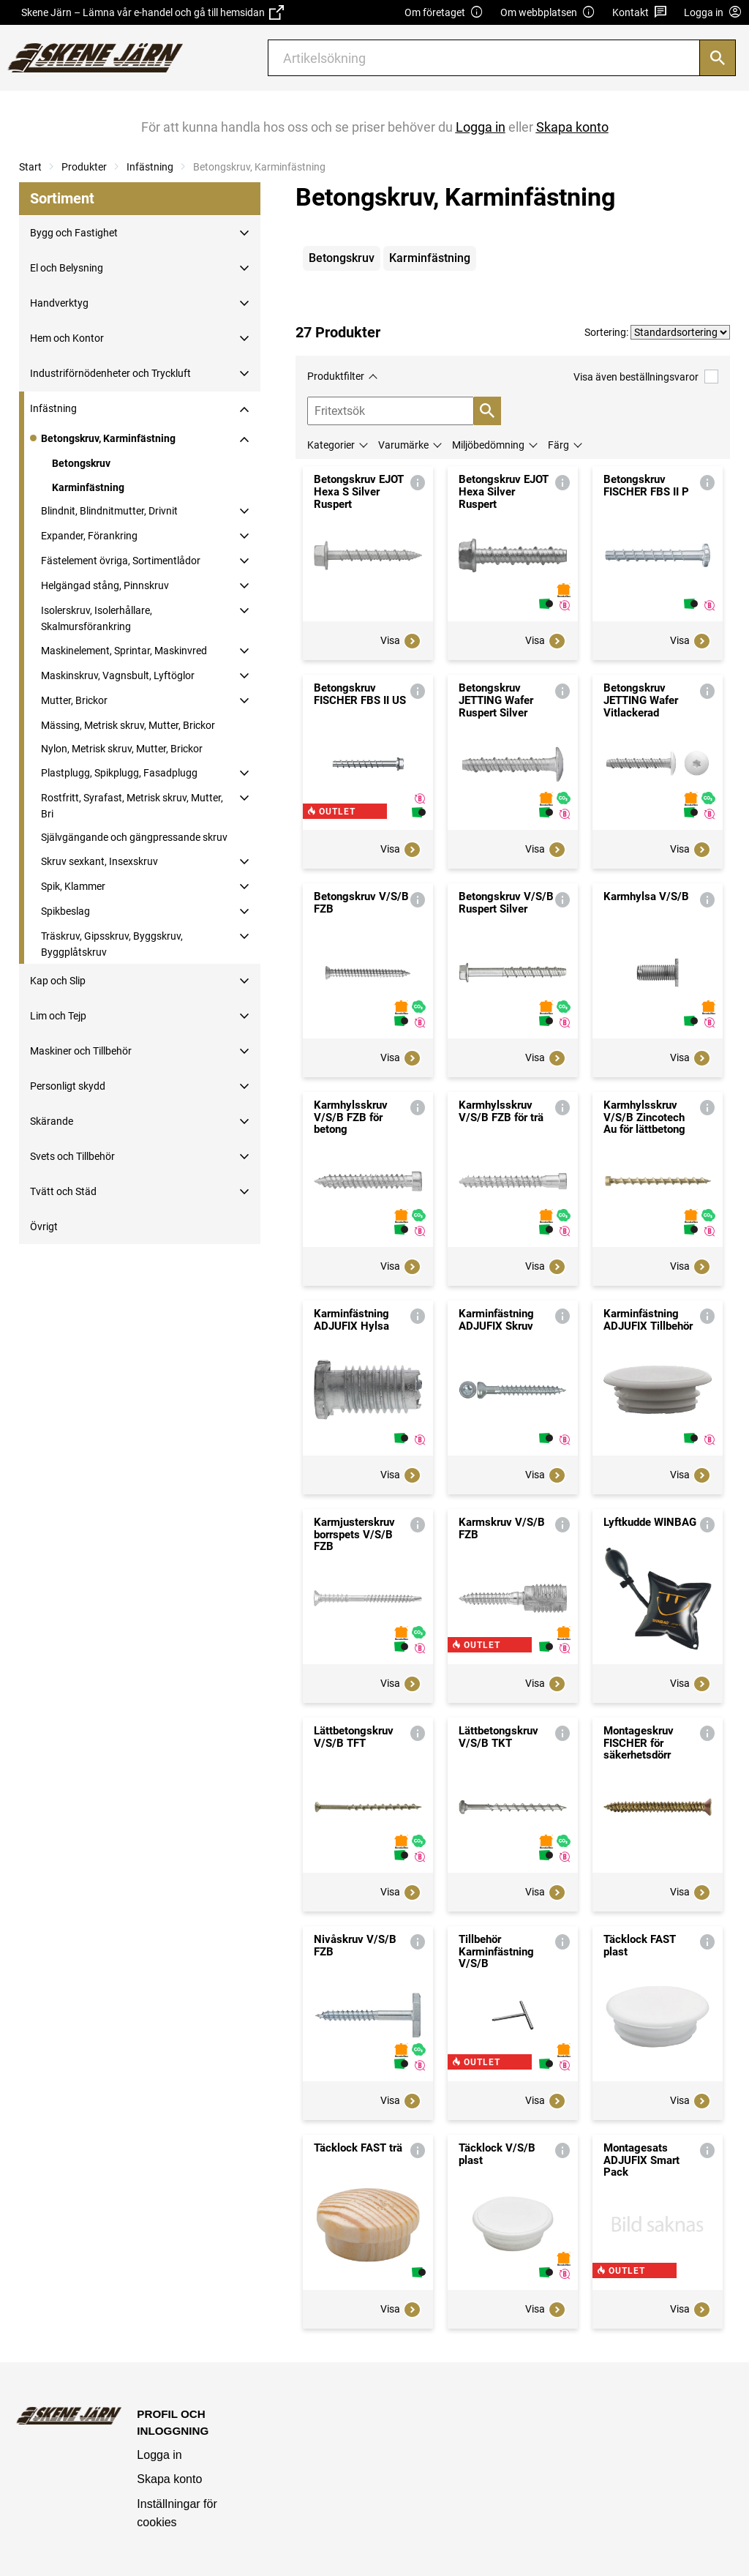 The width and height of the screenshot is (749, 2576). I want to click on Övrigt, so click(44, 1226).